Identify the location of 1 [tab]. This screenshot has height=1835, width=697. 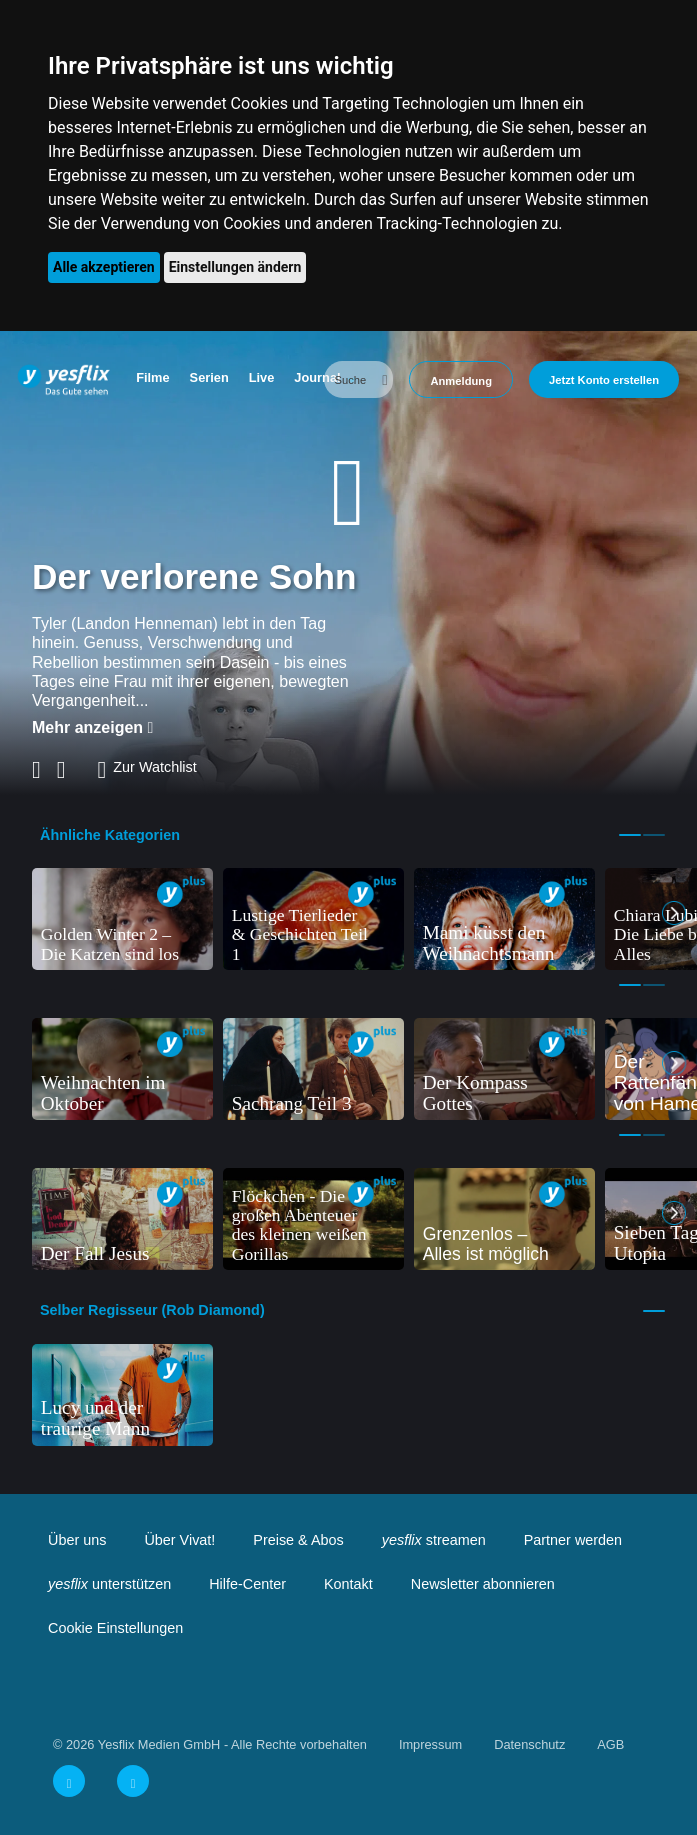
(630, 835).